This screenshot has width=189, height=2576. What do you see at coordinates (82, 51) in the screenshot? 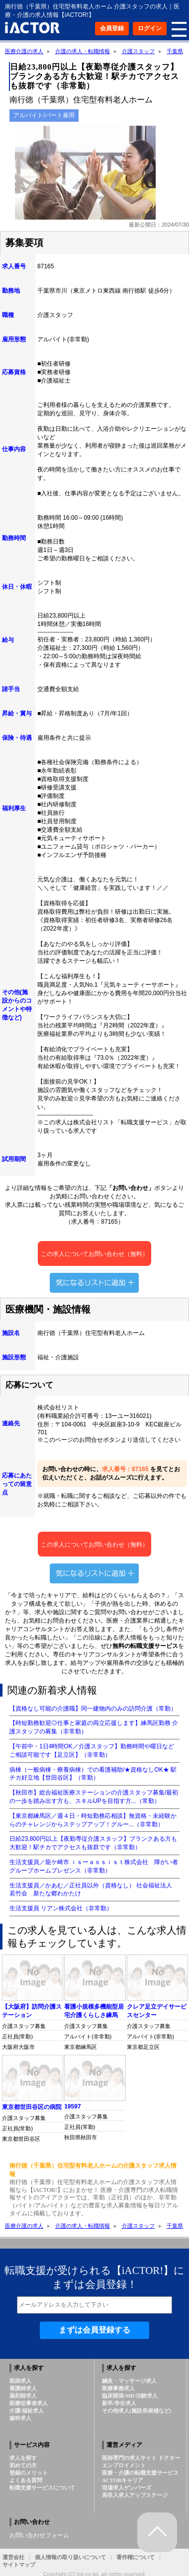
I see `介護の求人・転職情報` at bounding box center [82, 51].